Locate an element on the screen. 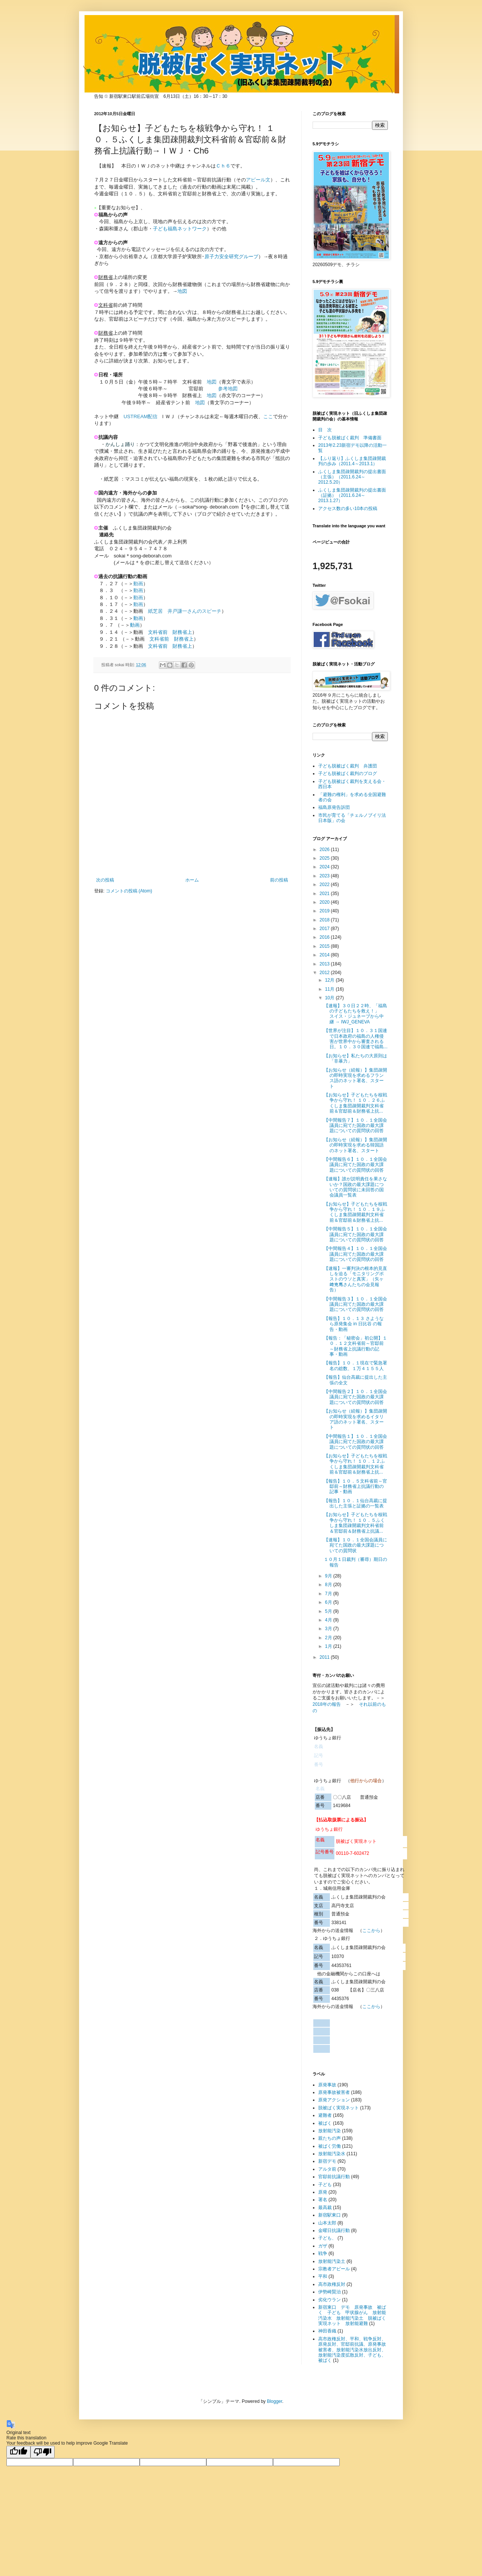 Image resolution: width=482 pixels, height=2576 pixels. 2021 is located at coordinates (325, 893).